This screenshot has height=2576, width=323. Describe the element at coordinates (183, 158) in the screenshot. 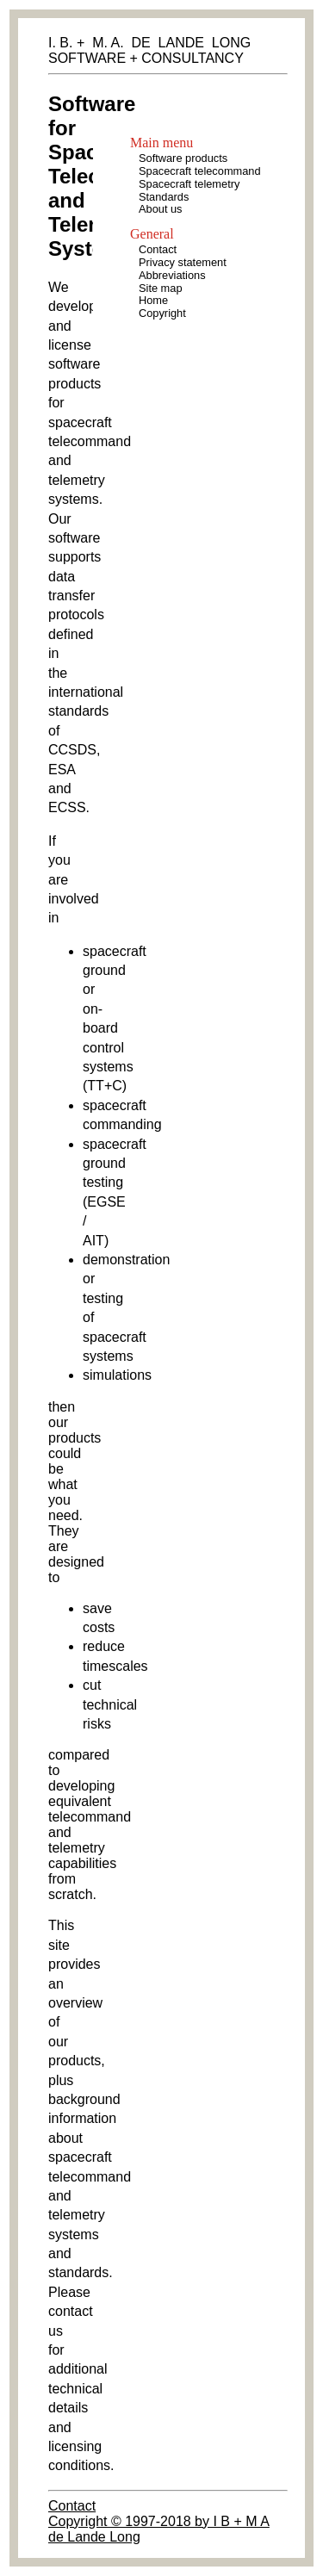

I see `Software products` at that location.